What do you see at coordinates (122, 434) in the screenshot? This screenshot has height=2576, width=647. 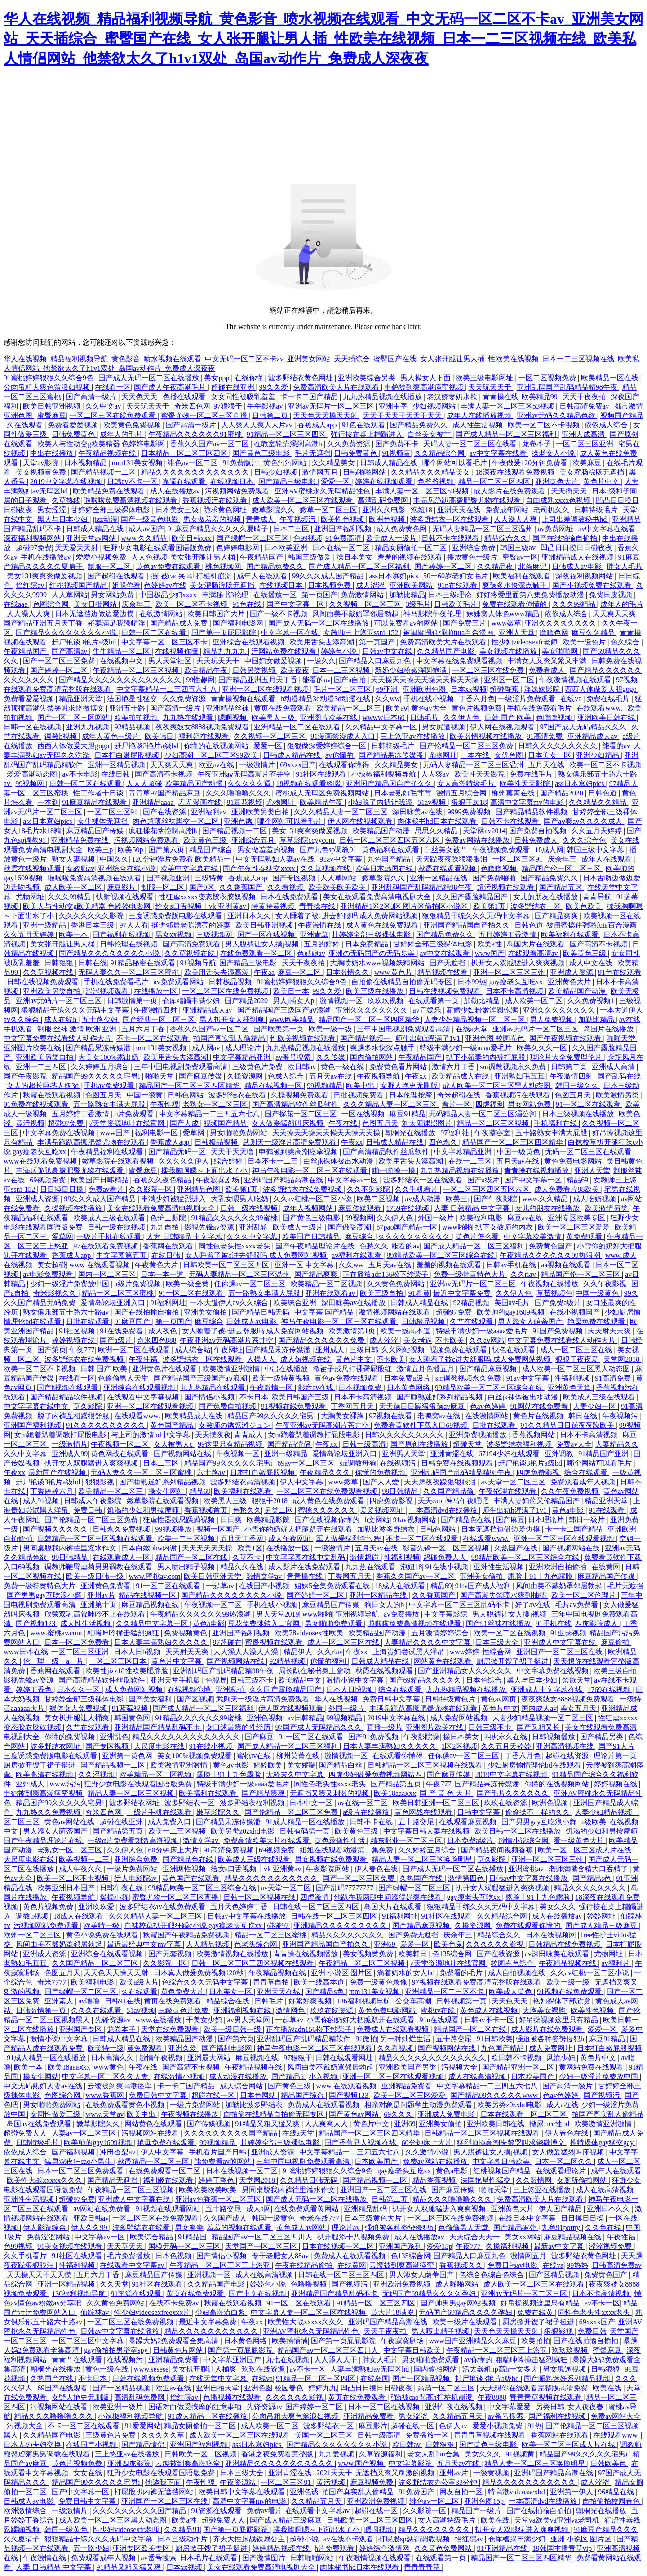 I see `成年人的毛片` at bounding box center [122, 434].